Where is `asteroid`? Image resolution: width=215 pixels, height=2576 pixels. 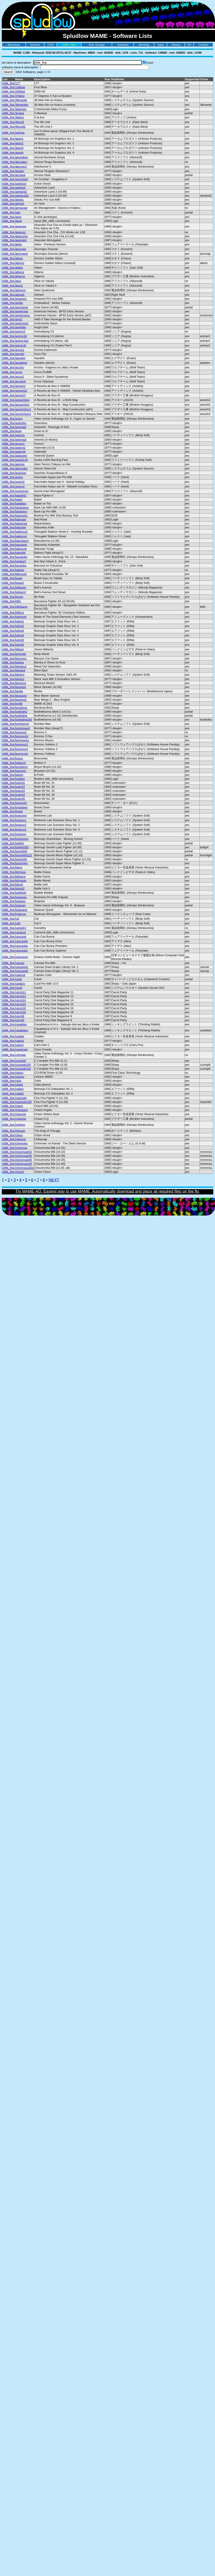 asteroid is located at coordinates (20, 451).